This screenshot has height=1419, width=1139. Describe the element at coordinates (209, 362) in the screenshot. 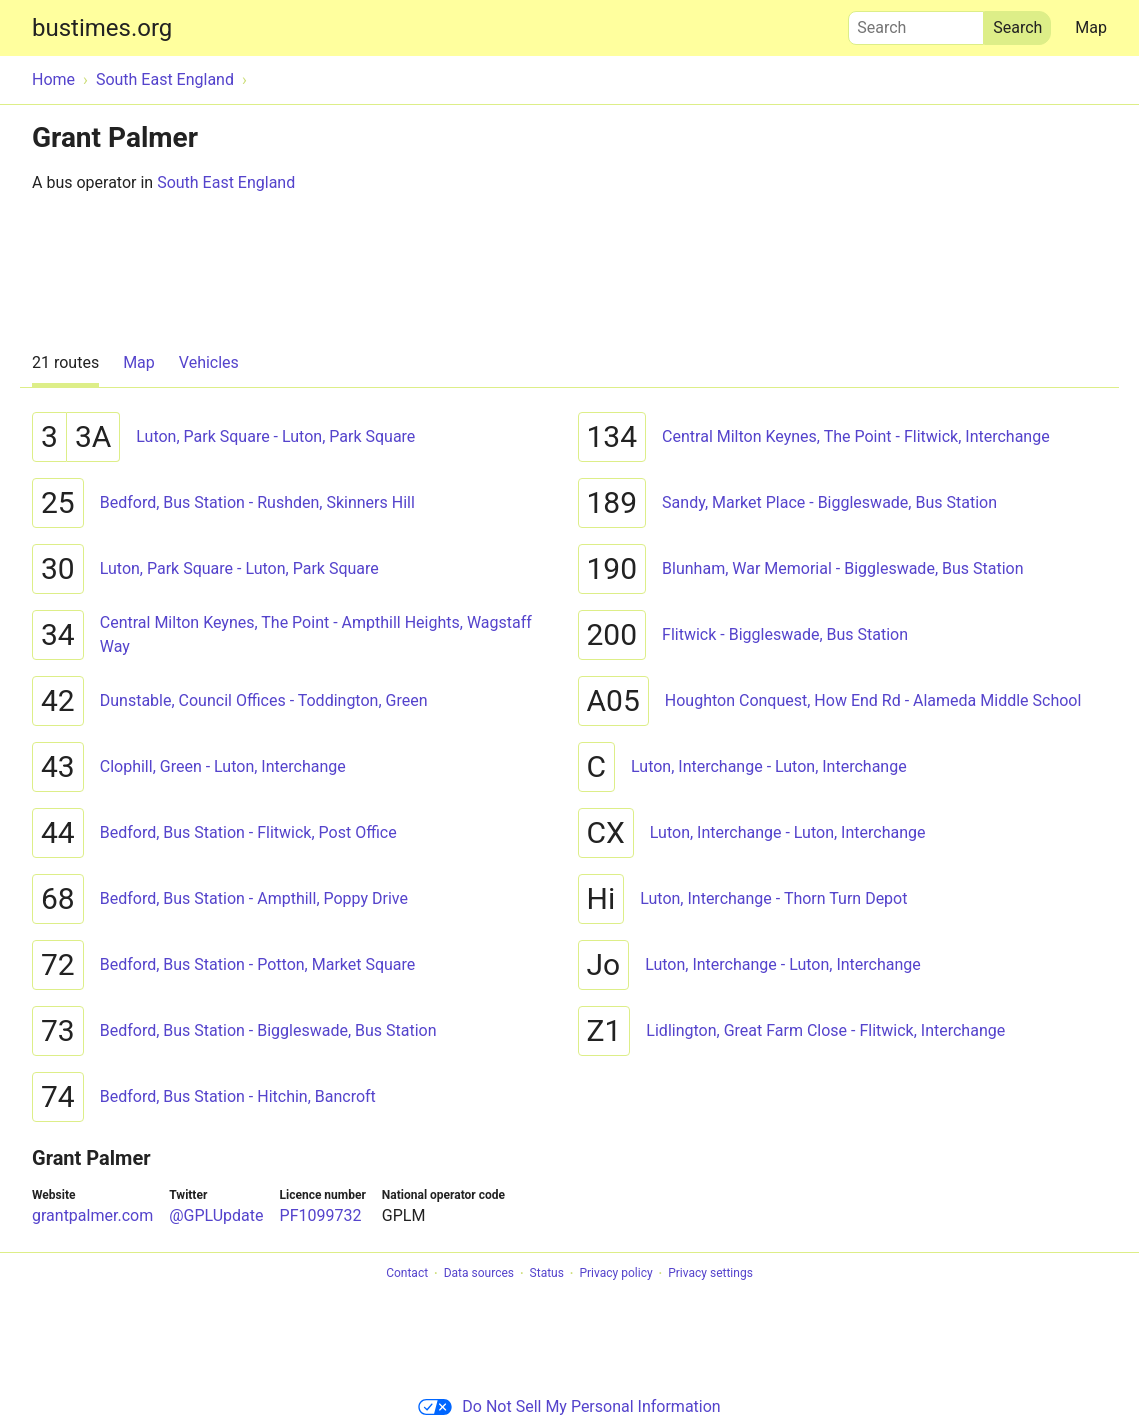

I see `Vehicles` at that location.